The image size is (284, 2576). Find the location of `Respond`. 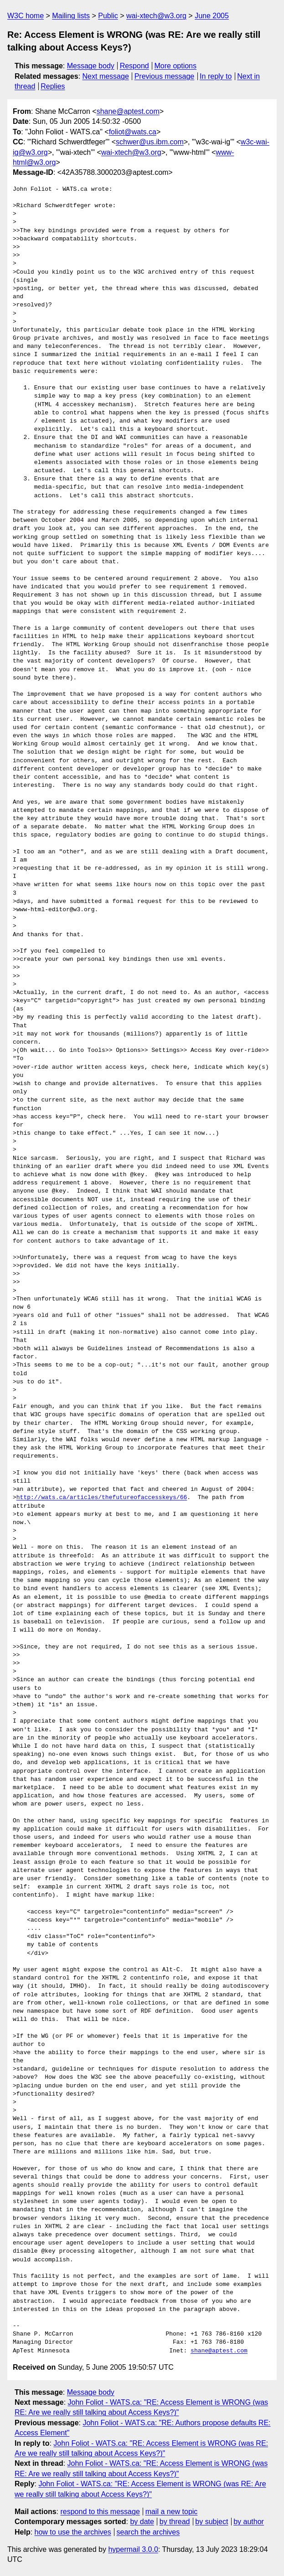

Respond is located at coordinates (134, 66).